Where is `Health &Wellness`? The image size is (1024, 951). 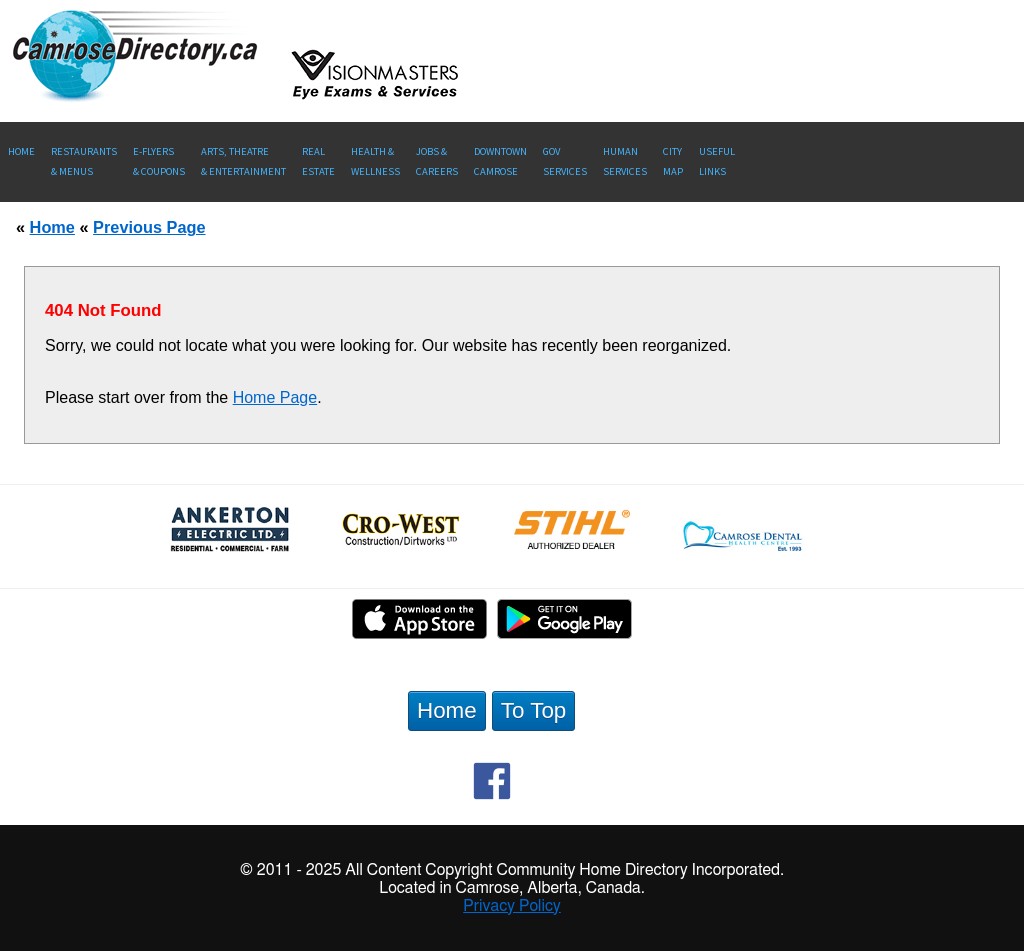 Health &Wellness is located at coordinates (375, 161).